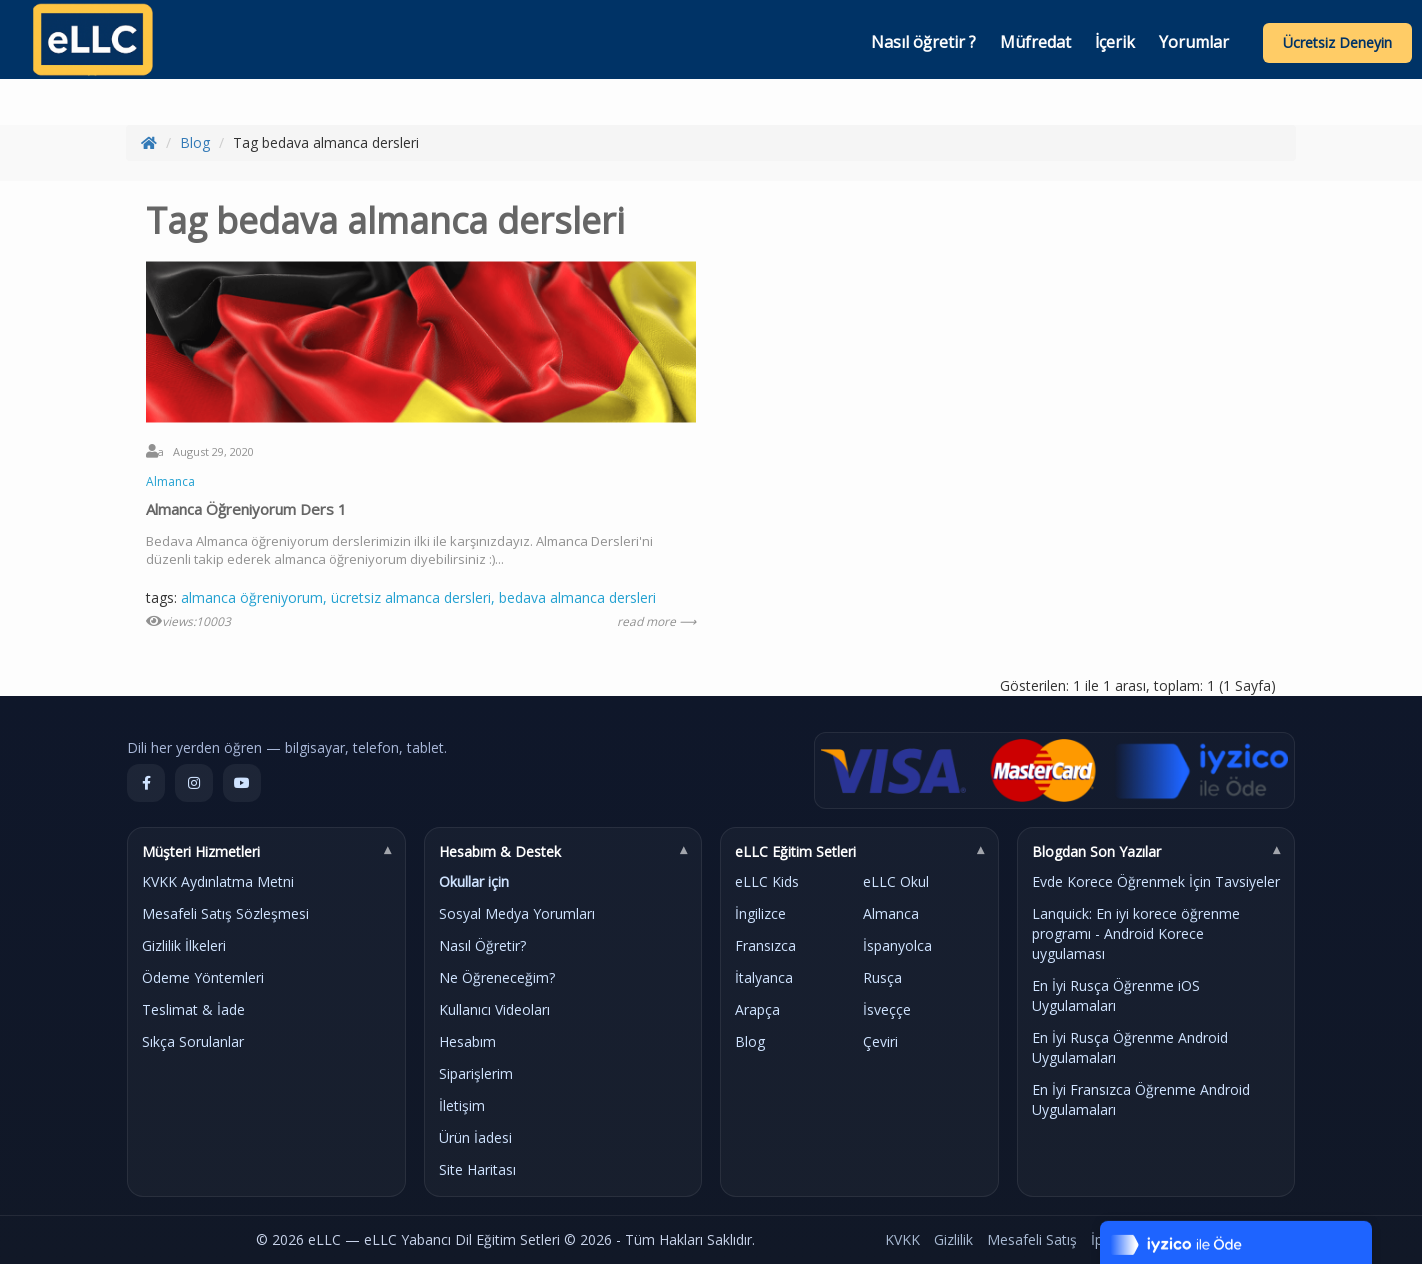 This screenshot has width=1422, height=1264. What do you see at coordinates (475, 1137) in the screenshot?
I see `Ürün İadesi` at bounding box center [475, 1137].